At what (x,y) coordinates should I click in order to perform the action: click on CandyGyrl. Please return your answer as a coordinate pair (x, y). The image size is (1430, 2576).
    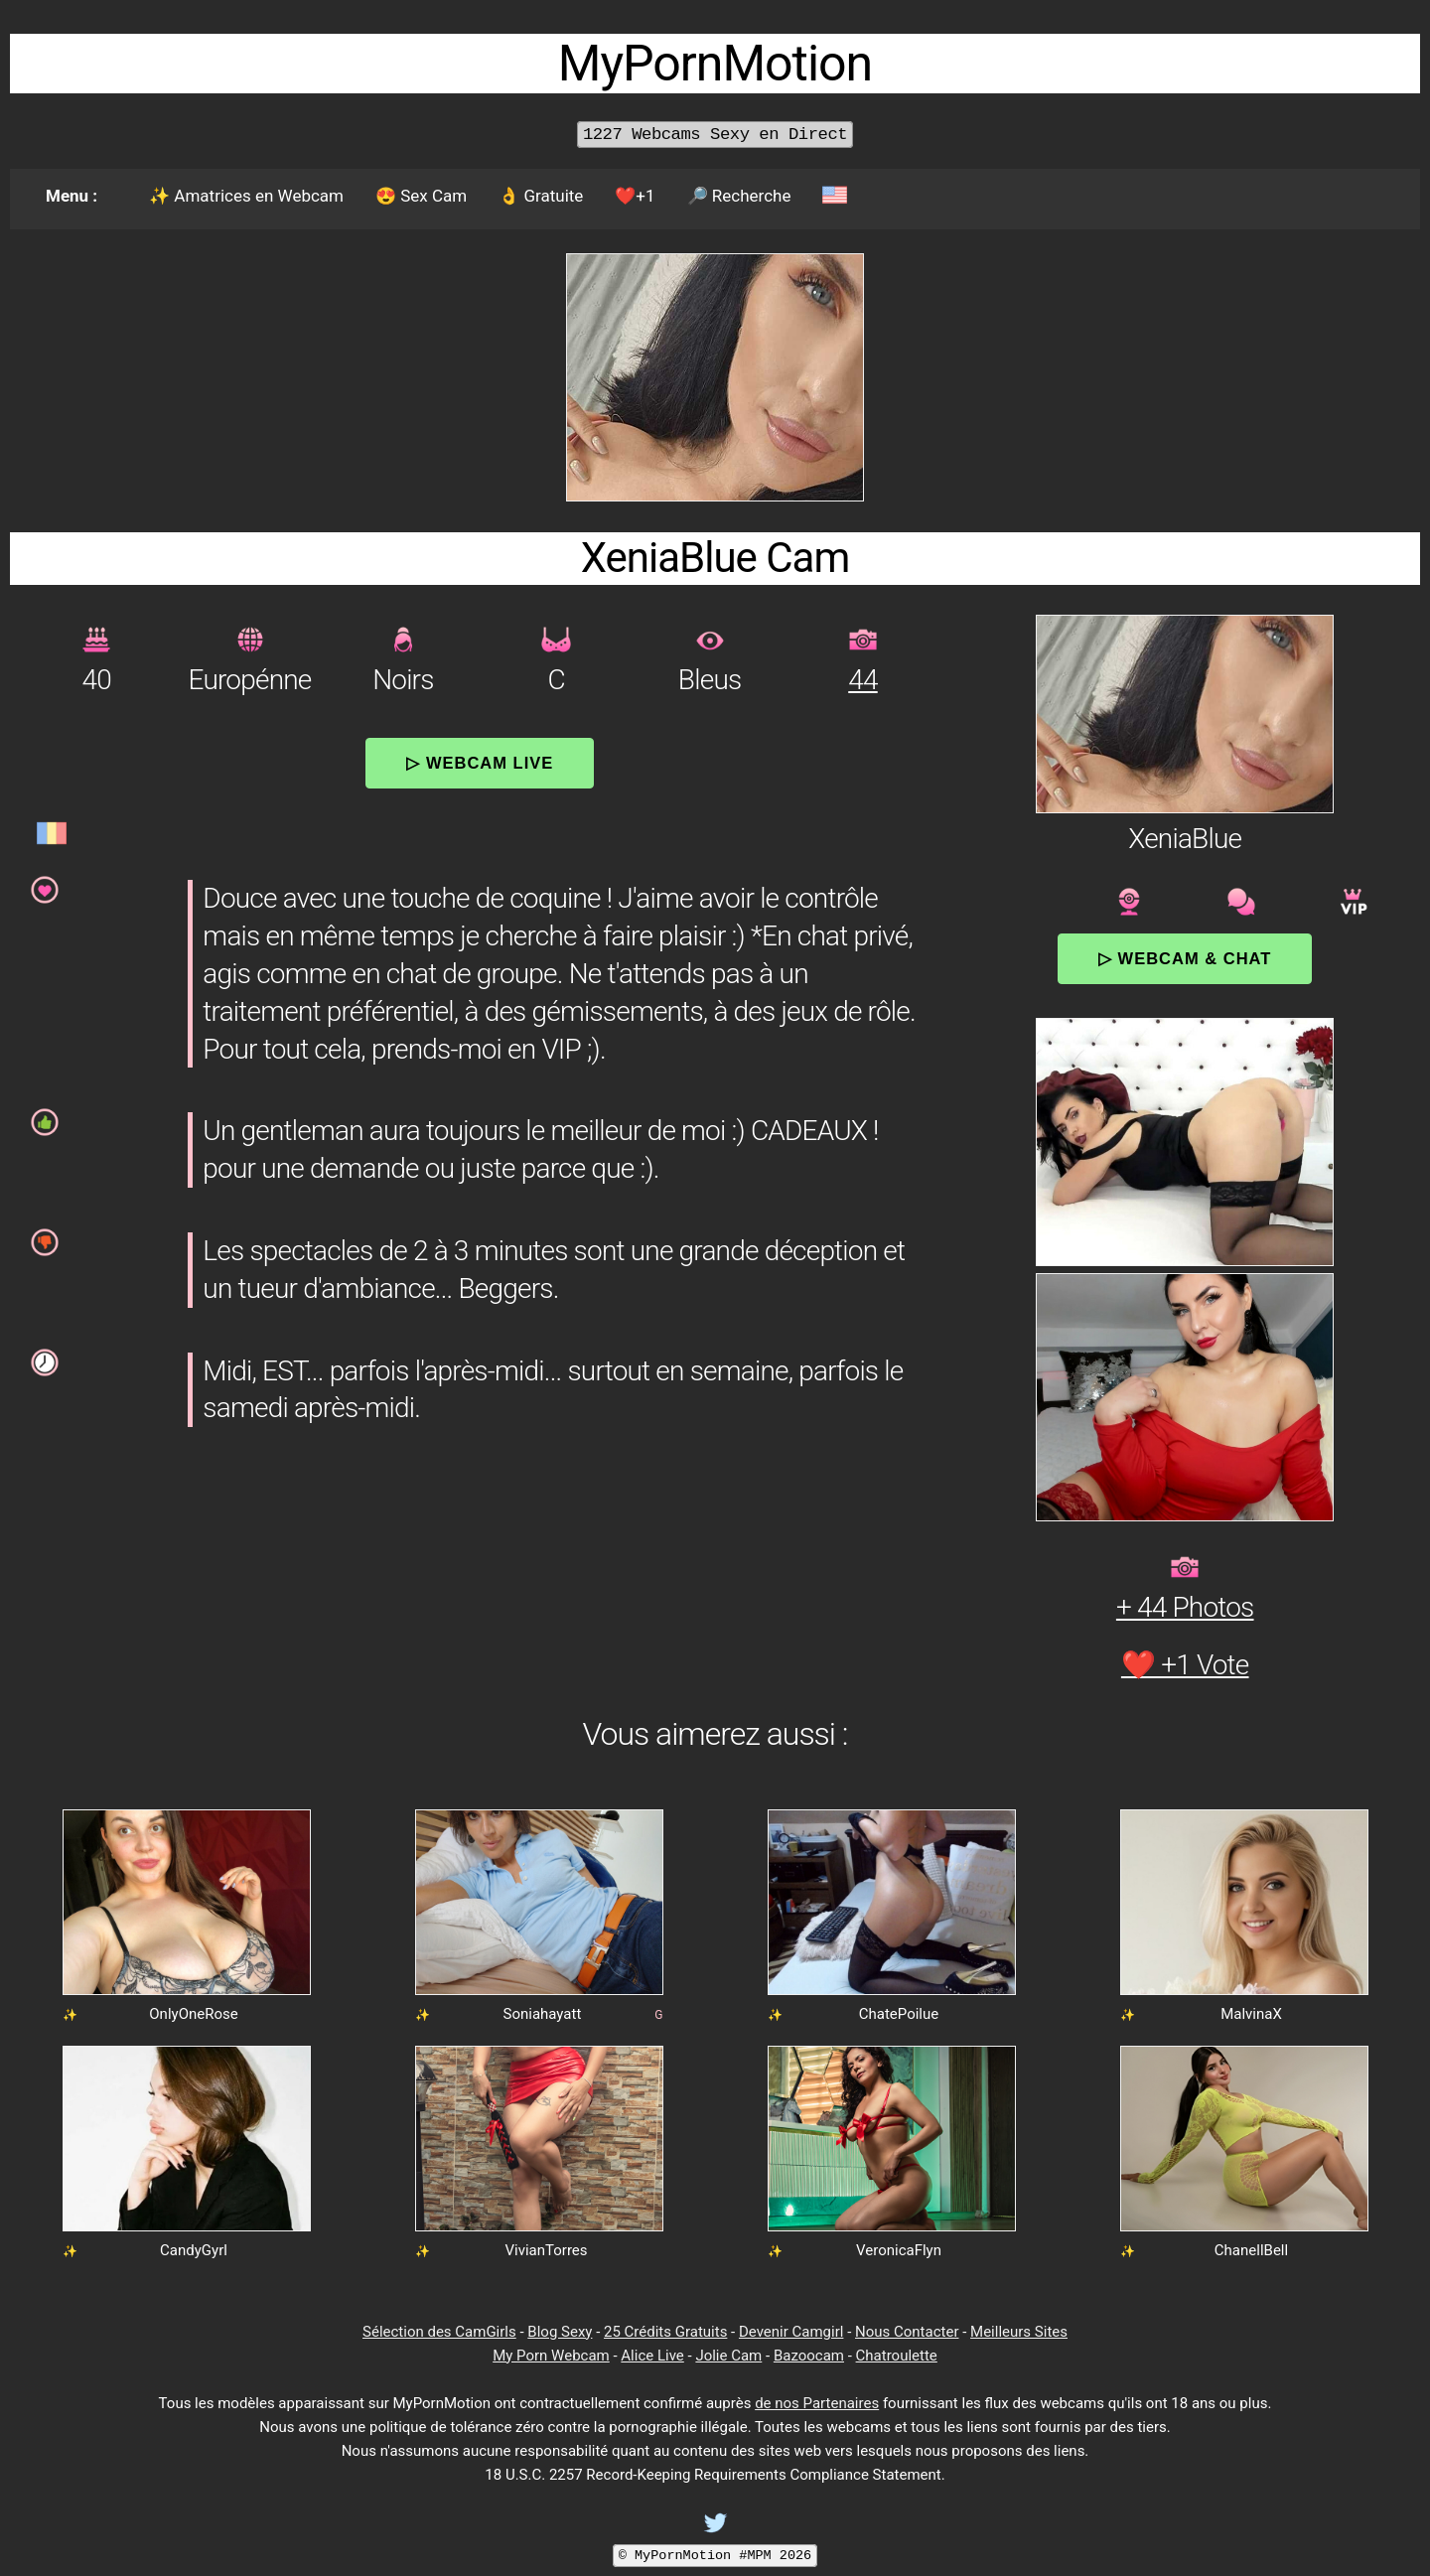
    Looking at the image, I should click on (193, 2250).